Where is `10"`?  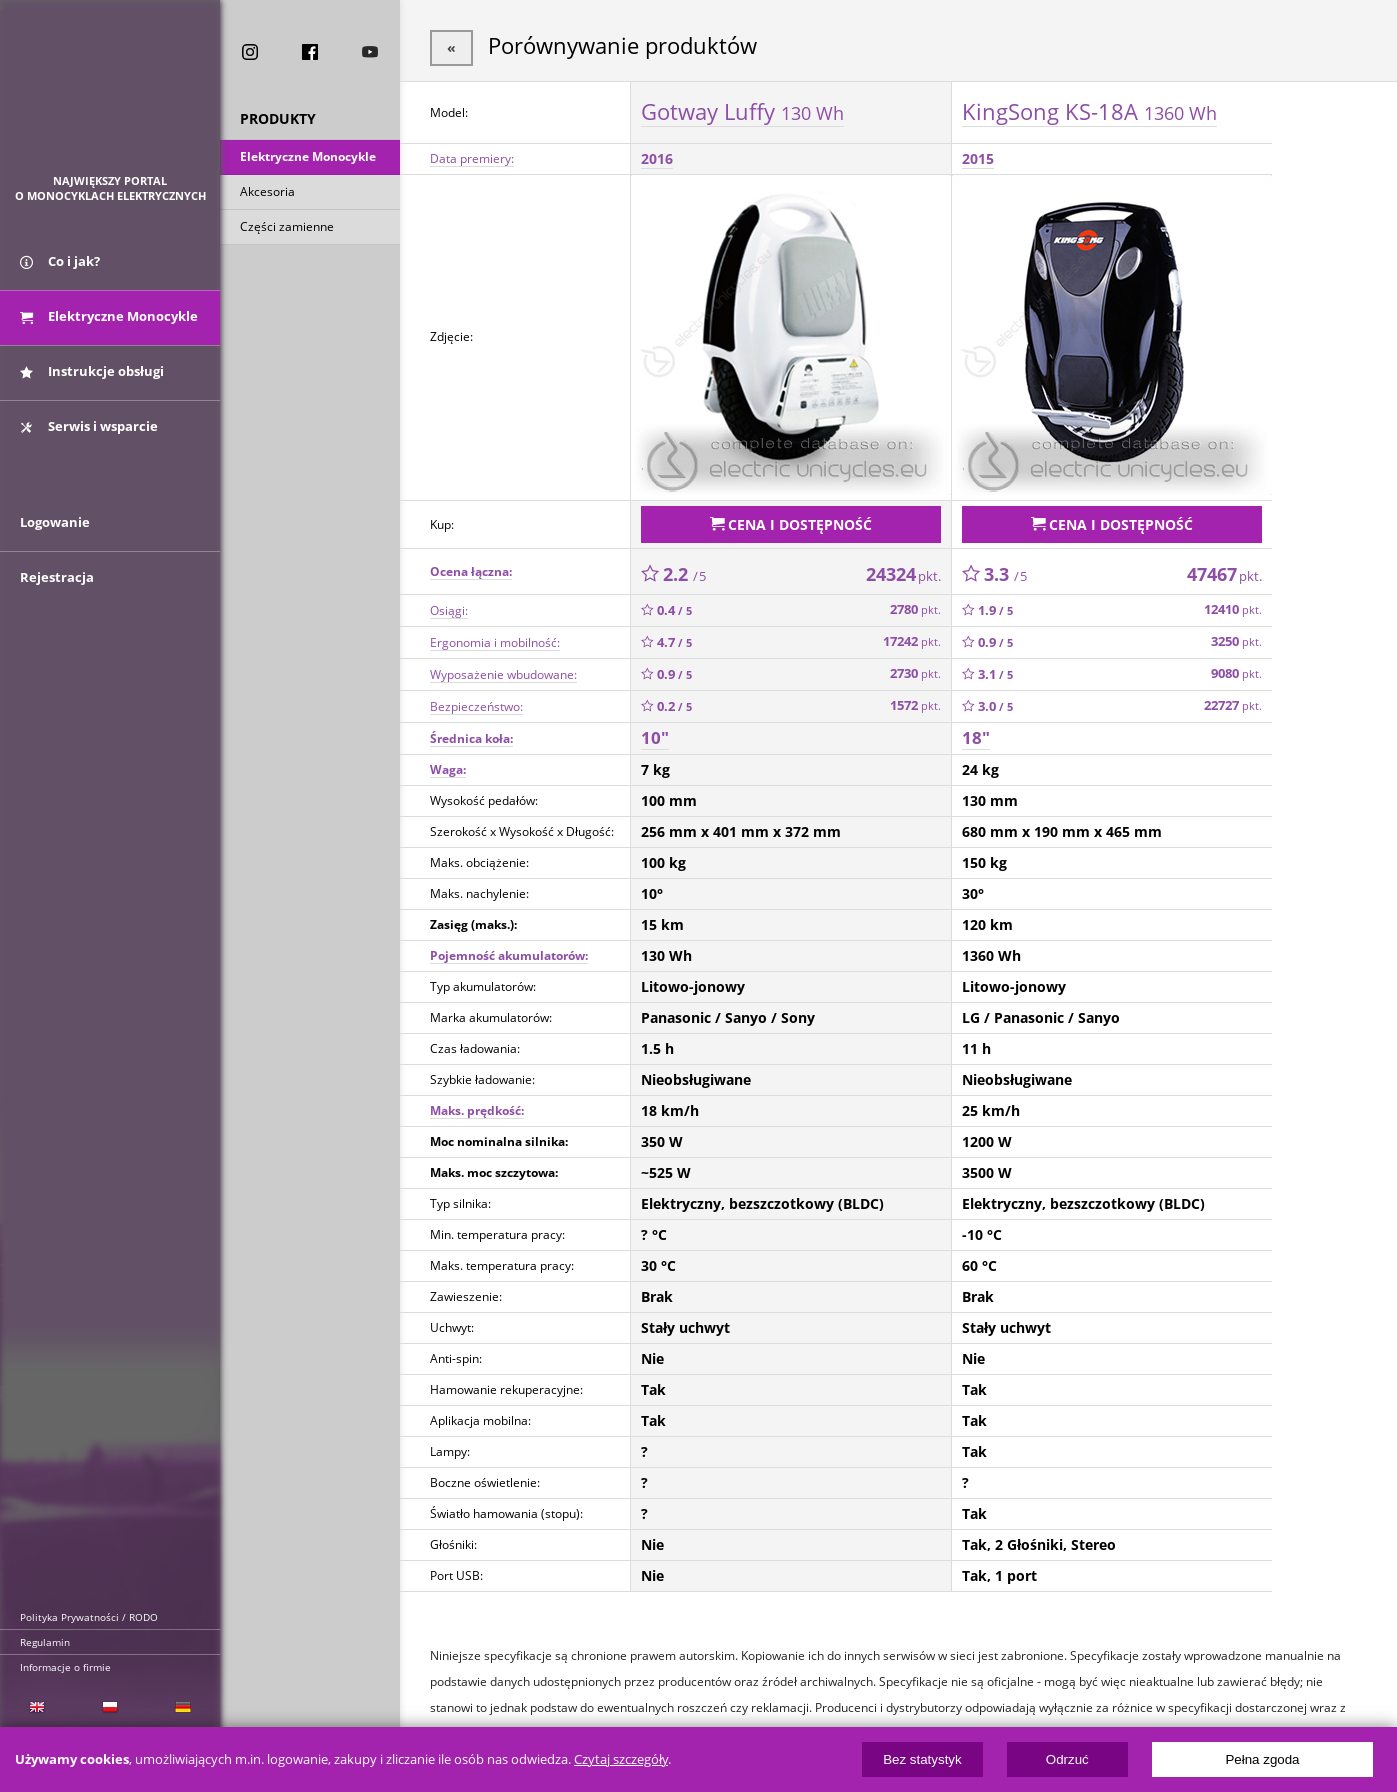 10" is located at coordinates (655, 733).